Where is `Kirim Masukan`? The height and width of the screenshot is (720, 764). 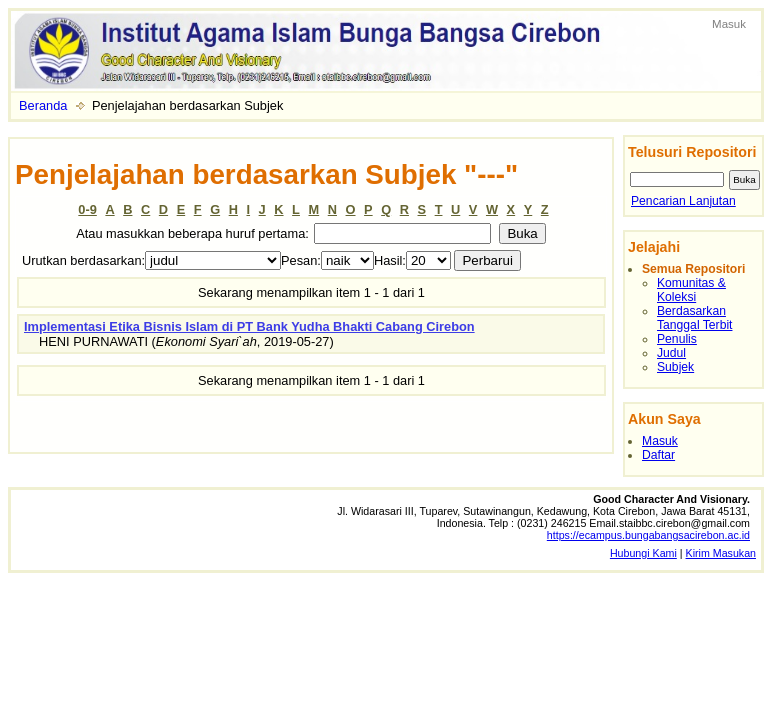 Kirim Masukan is located at coordinates (721, 553).